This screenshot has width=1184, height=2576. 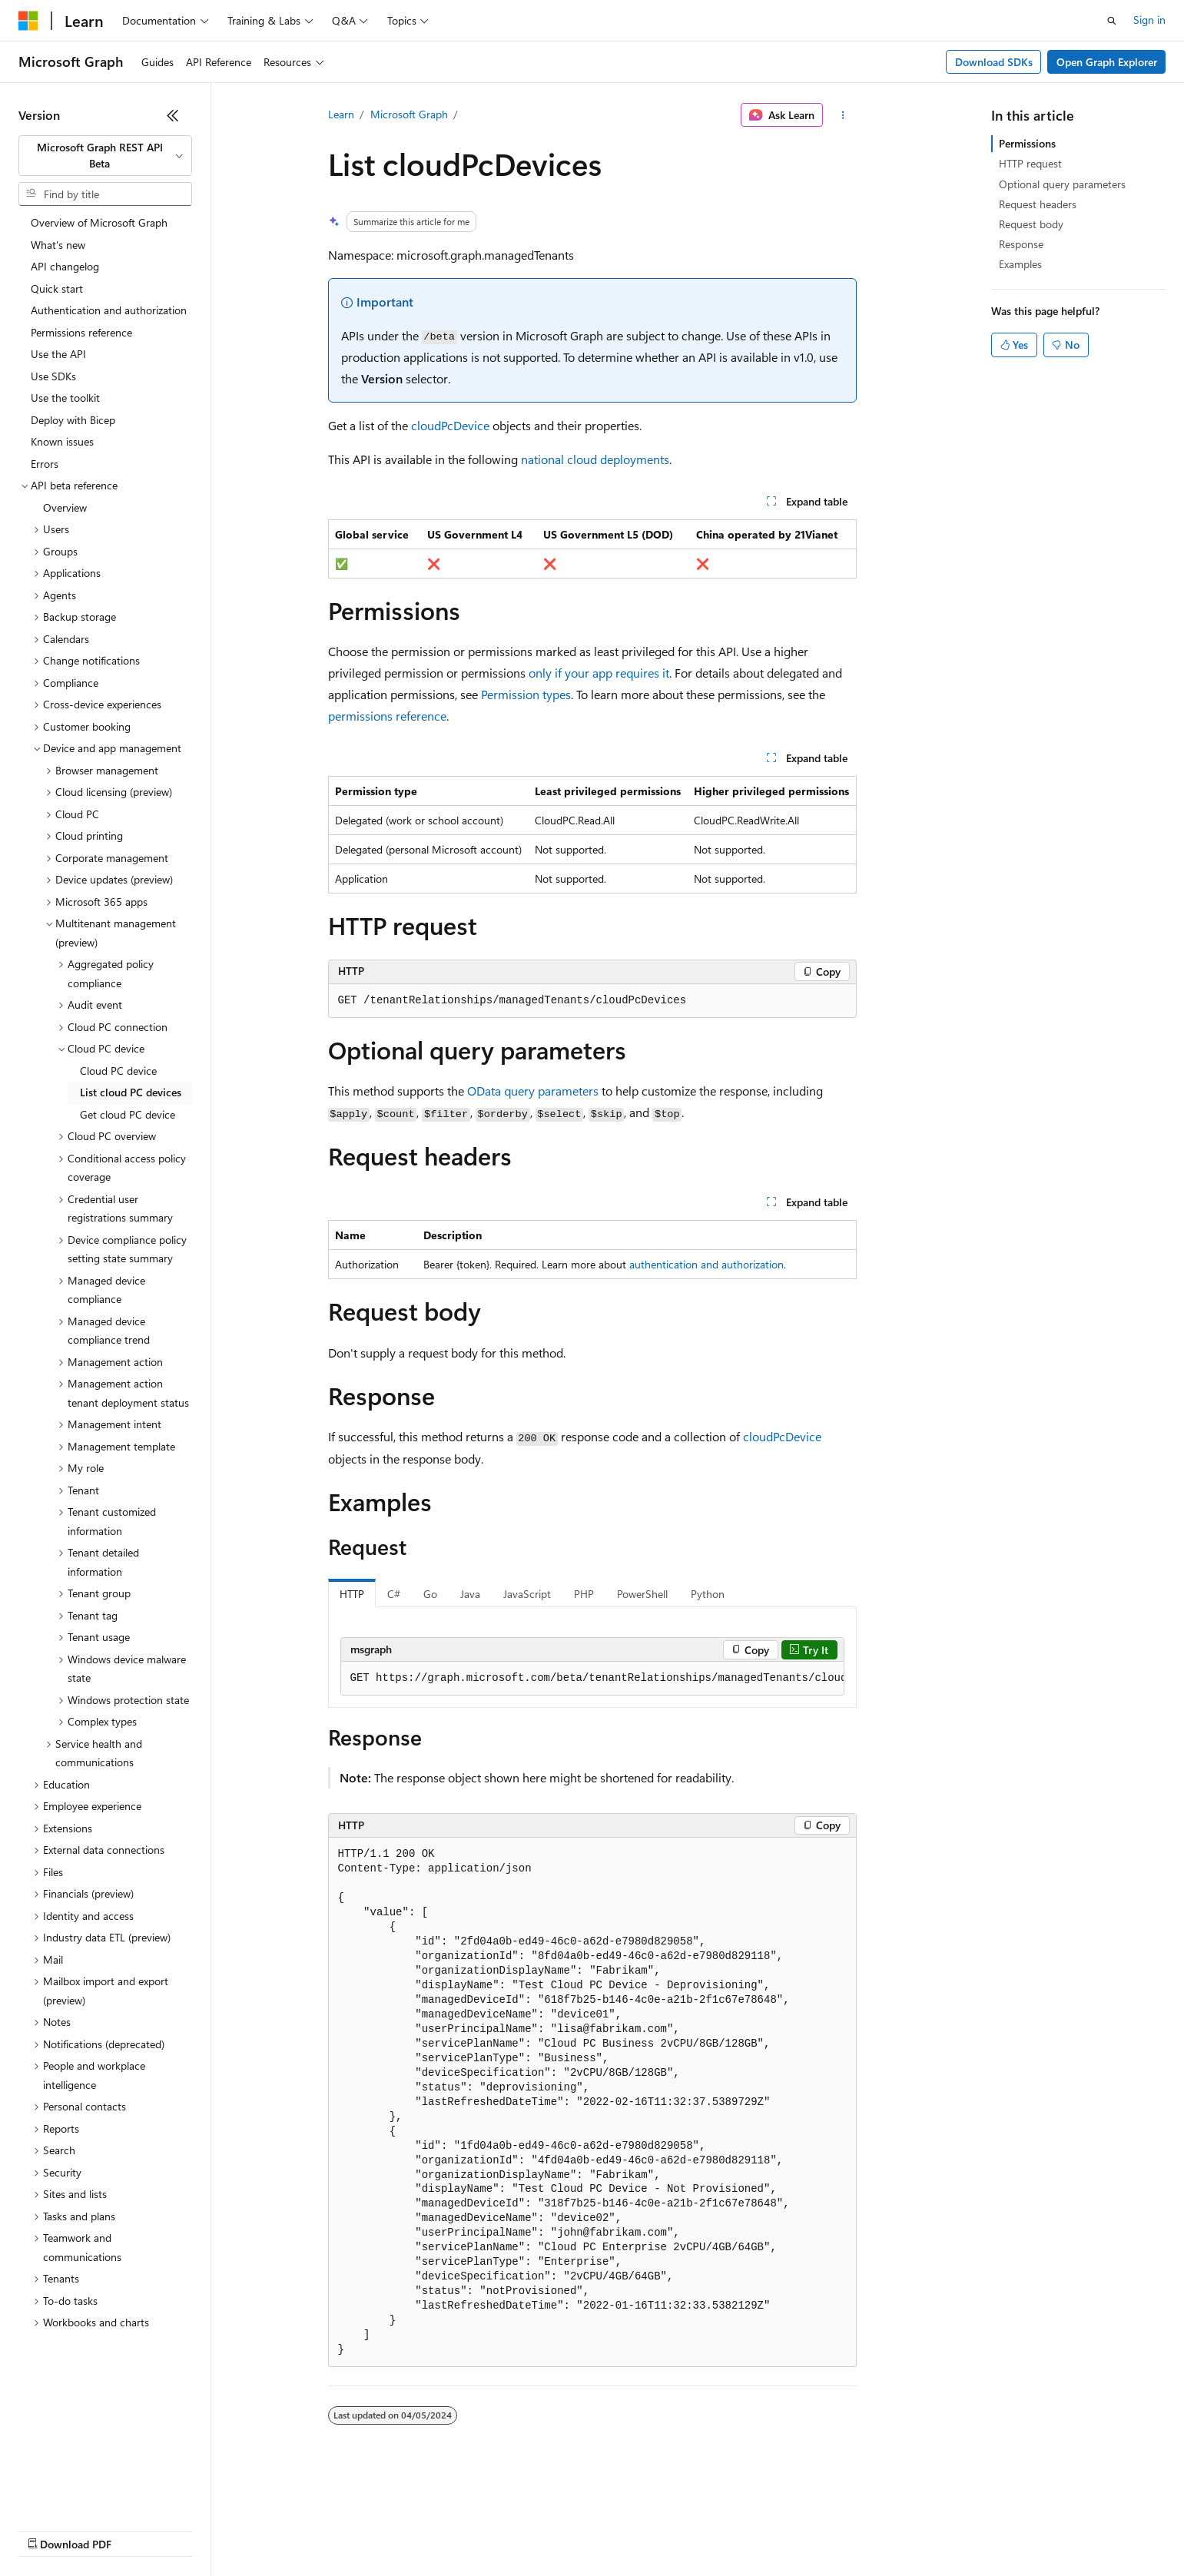 I want to click on Request headers, so click(x=1037, y=204).